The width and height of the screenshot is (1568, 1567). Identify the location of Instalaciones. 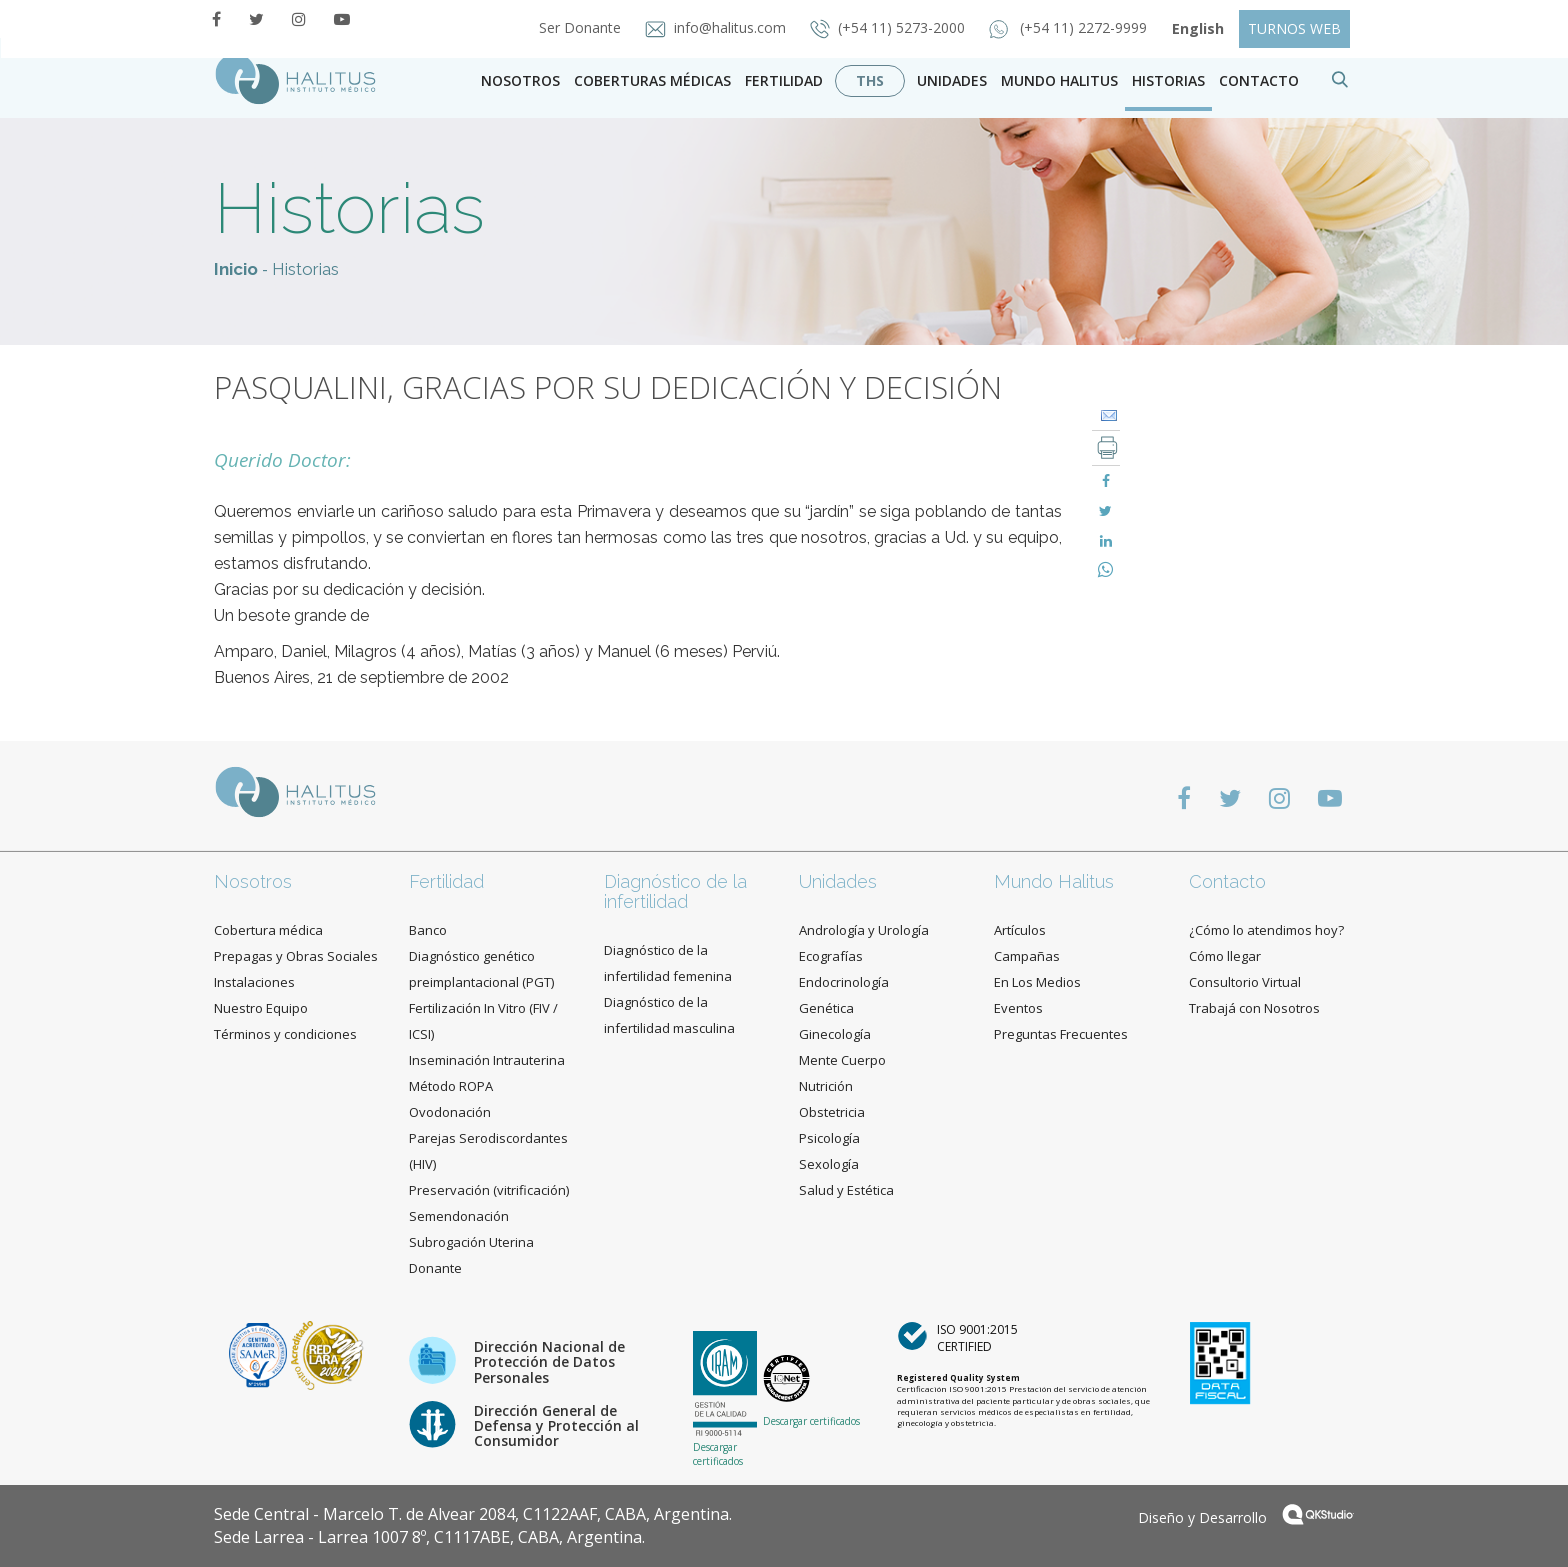
(254, 982).